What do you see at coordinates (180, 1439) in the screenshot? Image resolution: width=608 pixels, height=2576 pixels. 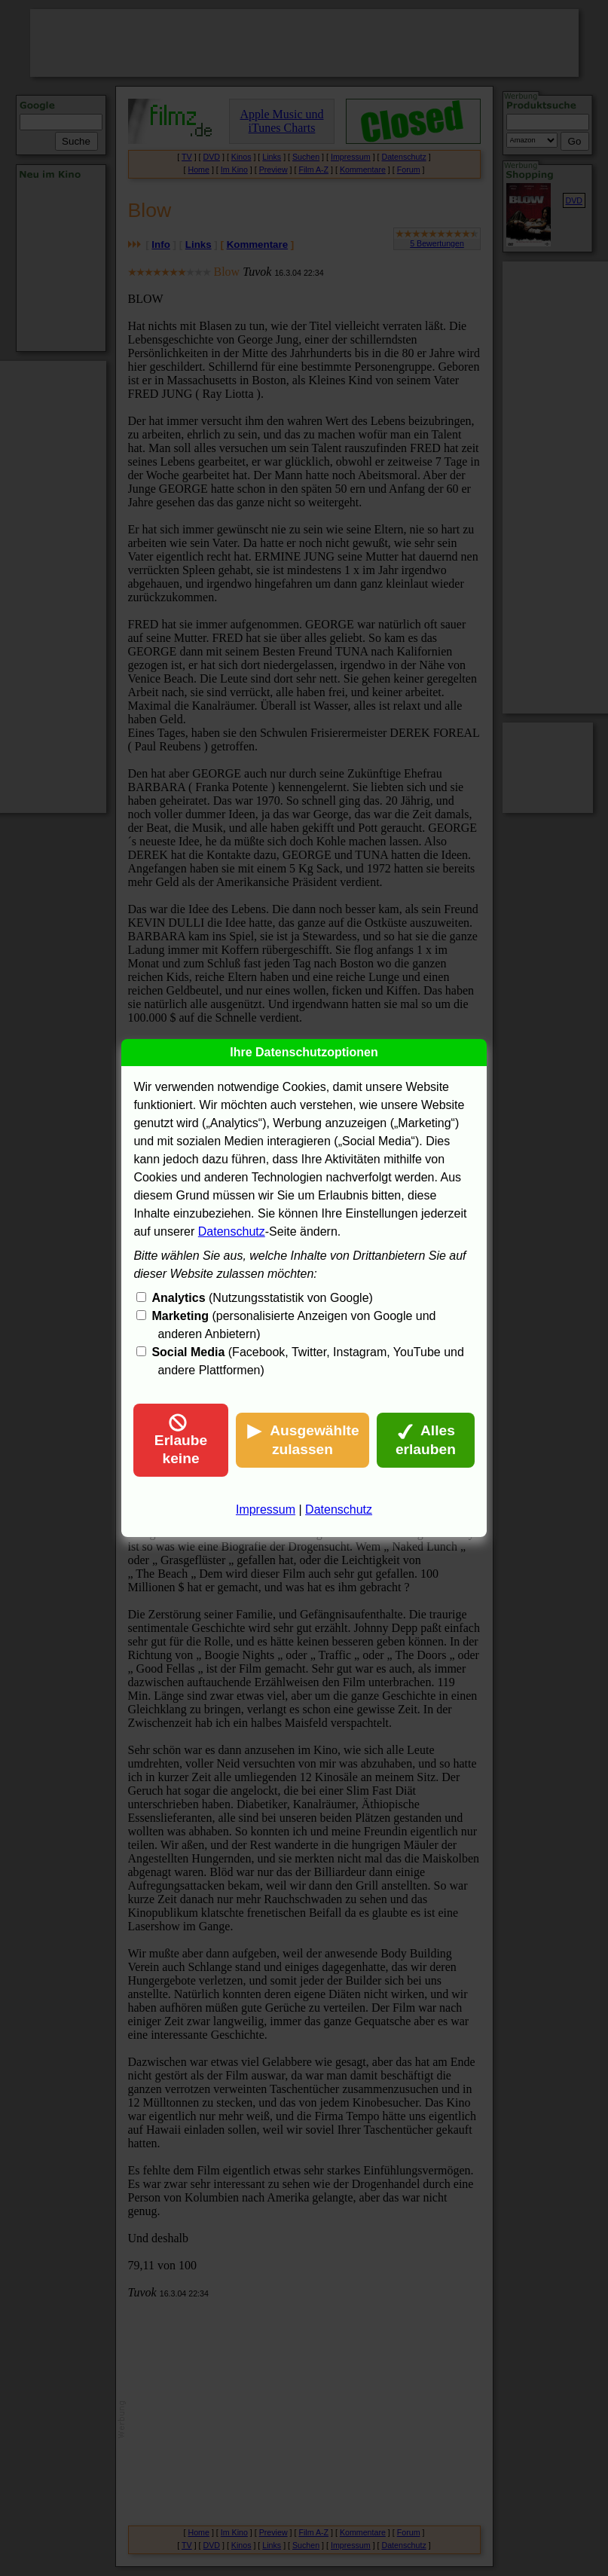 I see `Erlaube keine` at bounding box center [180, 1439].